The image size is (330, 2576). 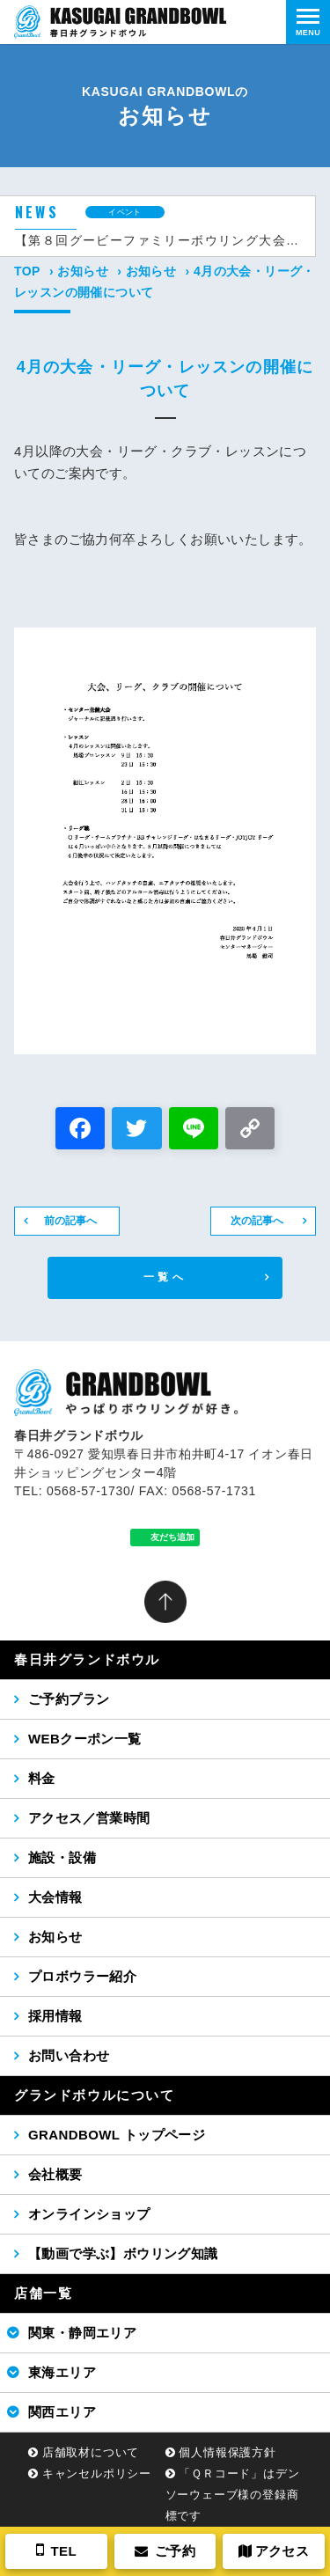 What do you see at coordinates (55, 1897) in the screenshot?
I see `大会情報` at bounding box center [55, 1897].